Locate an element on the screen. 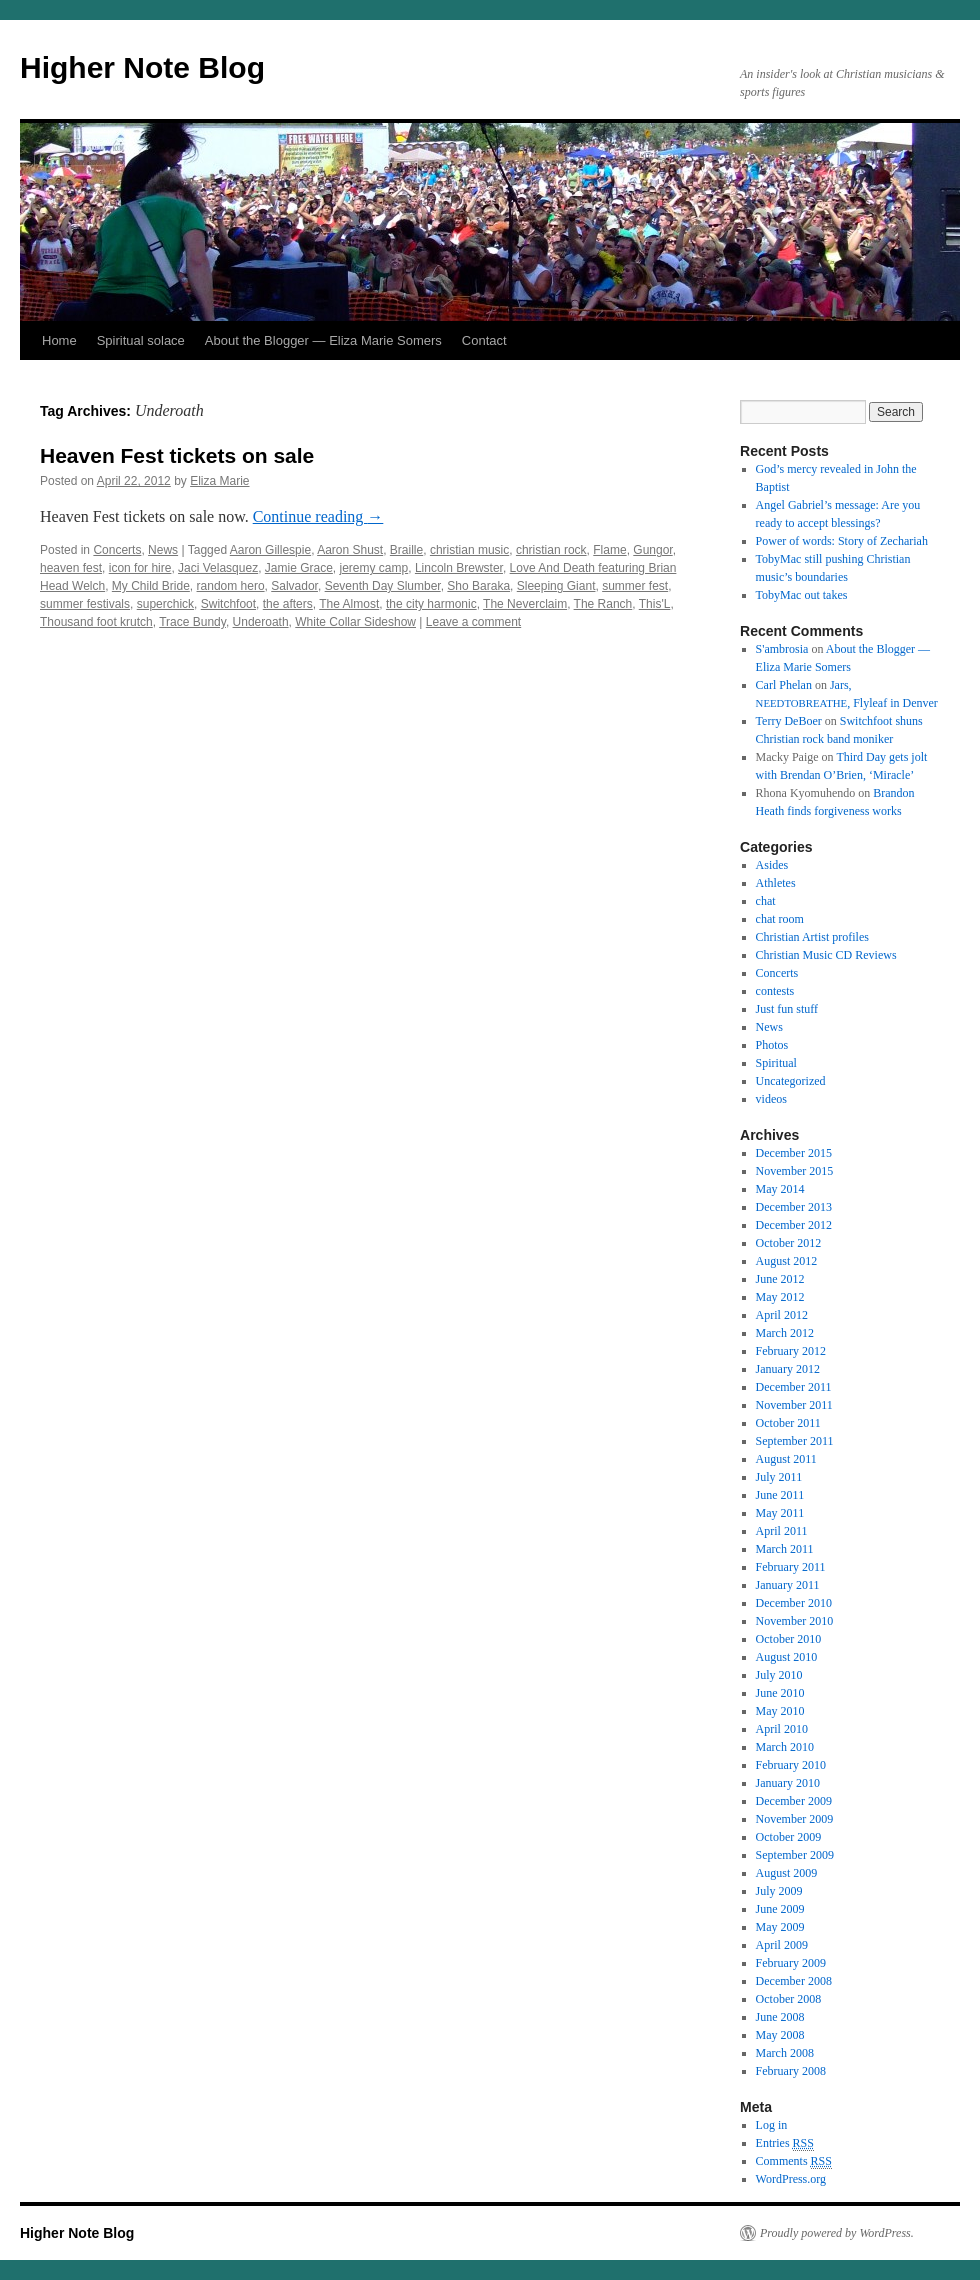  Log in is located at coordinates (772, 2125).